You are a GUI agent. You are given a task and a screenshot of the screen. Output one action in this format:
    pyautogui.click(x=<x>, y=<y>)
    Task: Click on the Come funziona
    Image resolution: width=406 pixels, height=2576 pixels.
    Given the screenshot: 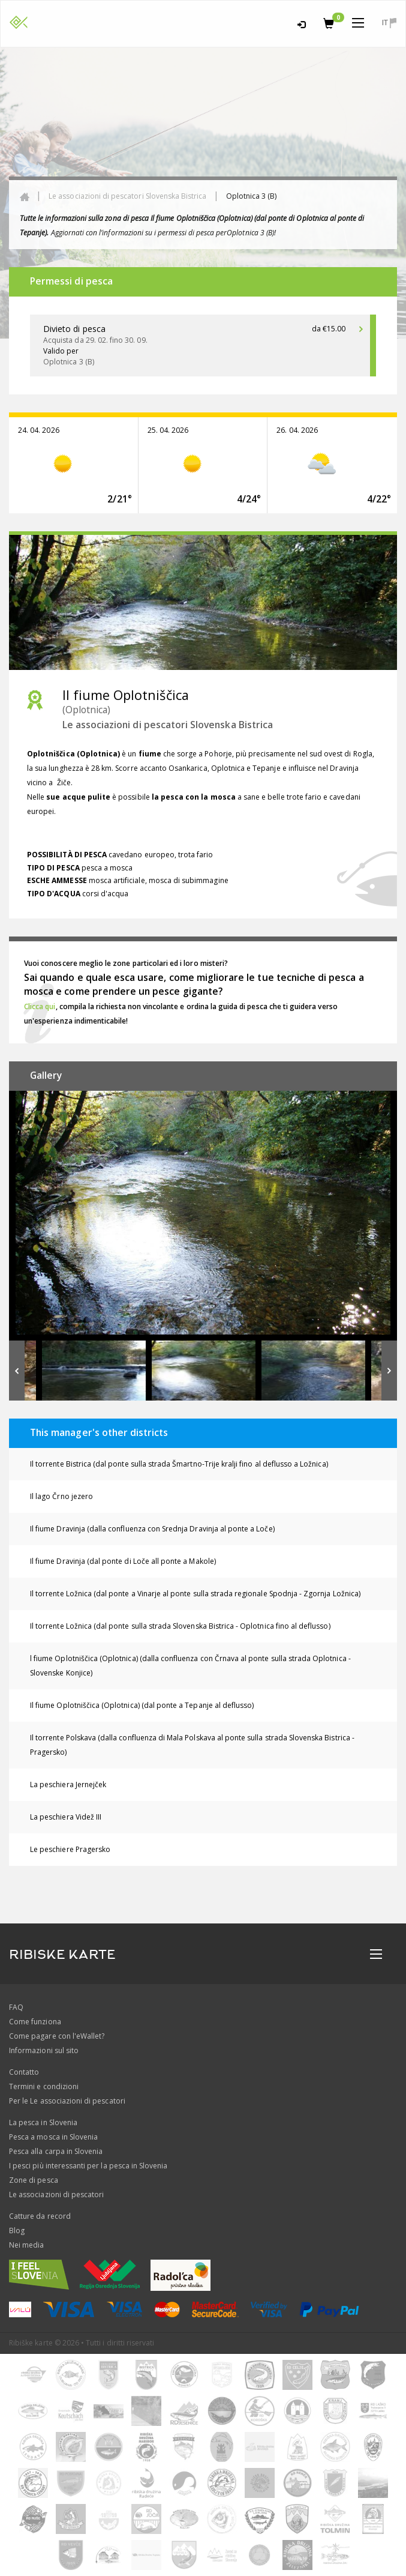 What is the action you would take?
    pyautogui.click(x=35, y=2021)
    